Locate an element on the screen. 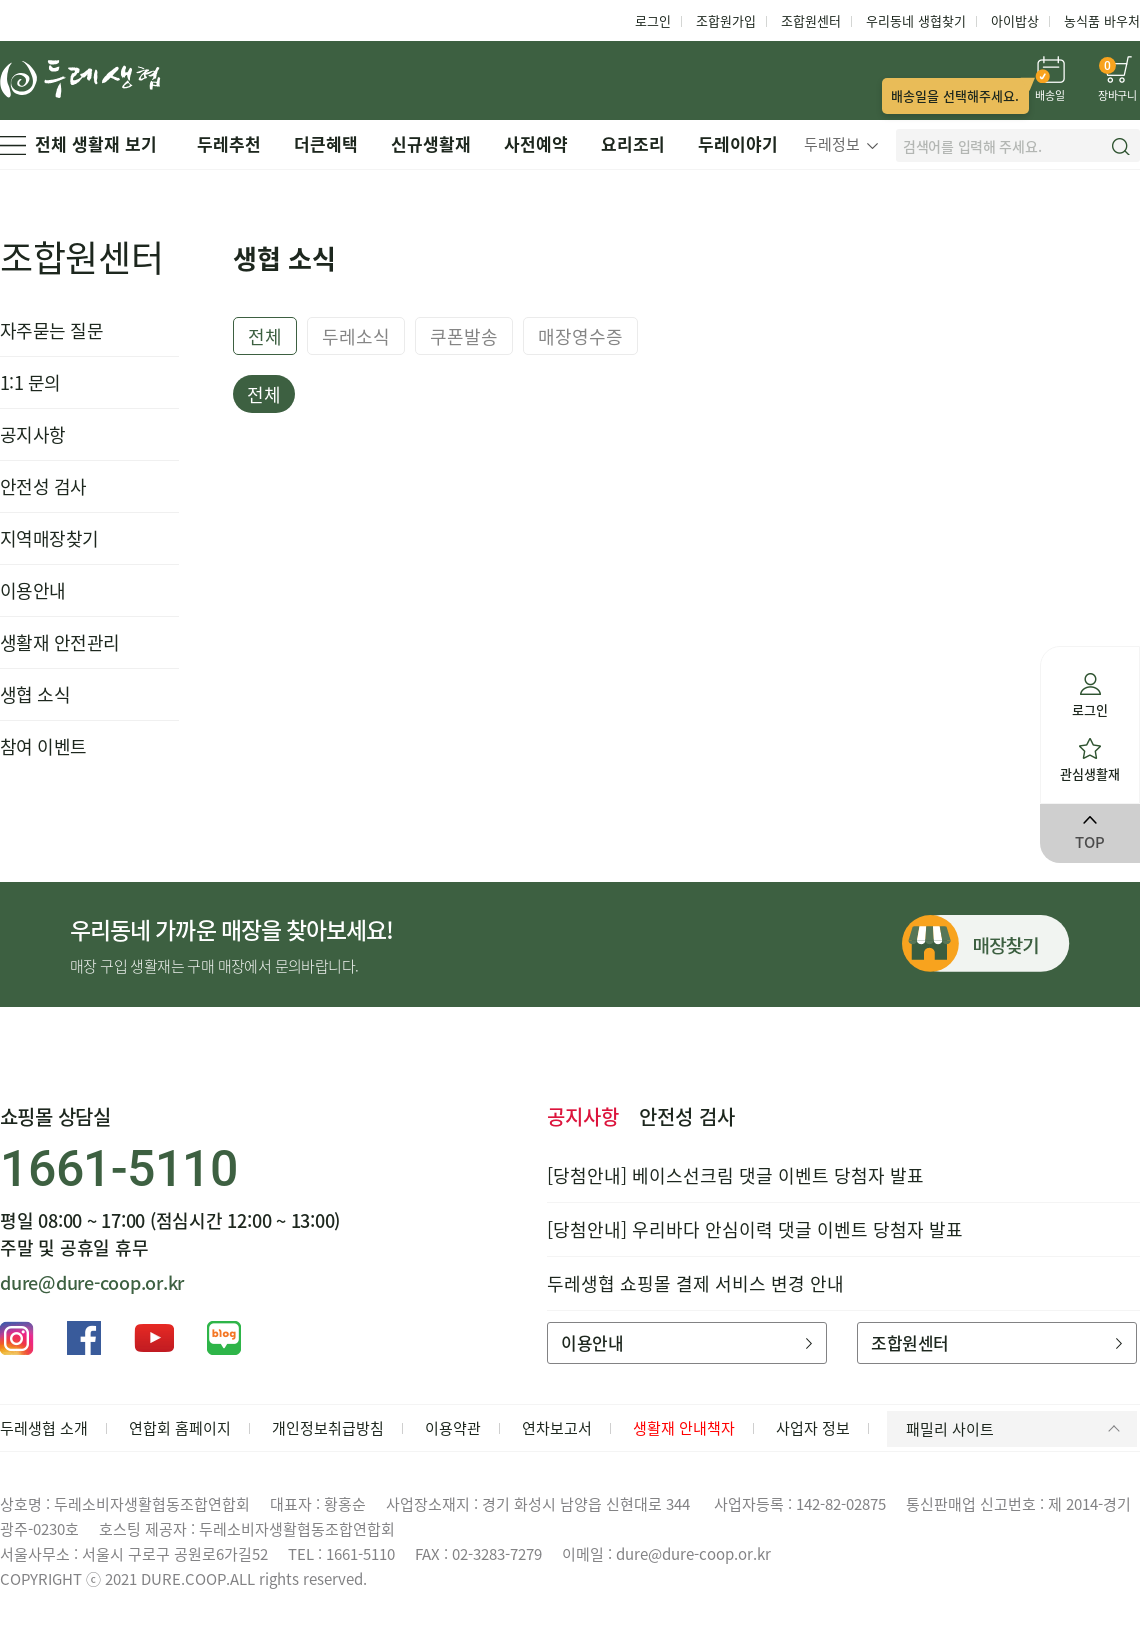  참여 이벤트 is located at coordinates (43, 746).